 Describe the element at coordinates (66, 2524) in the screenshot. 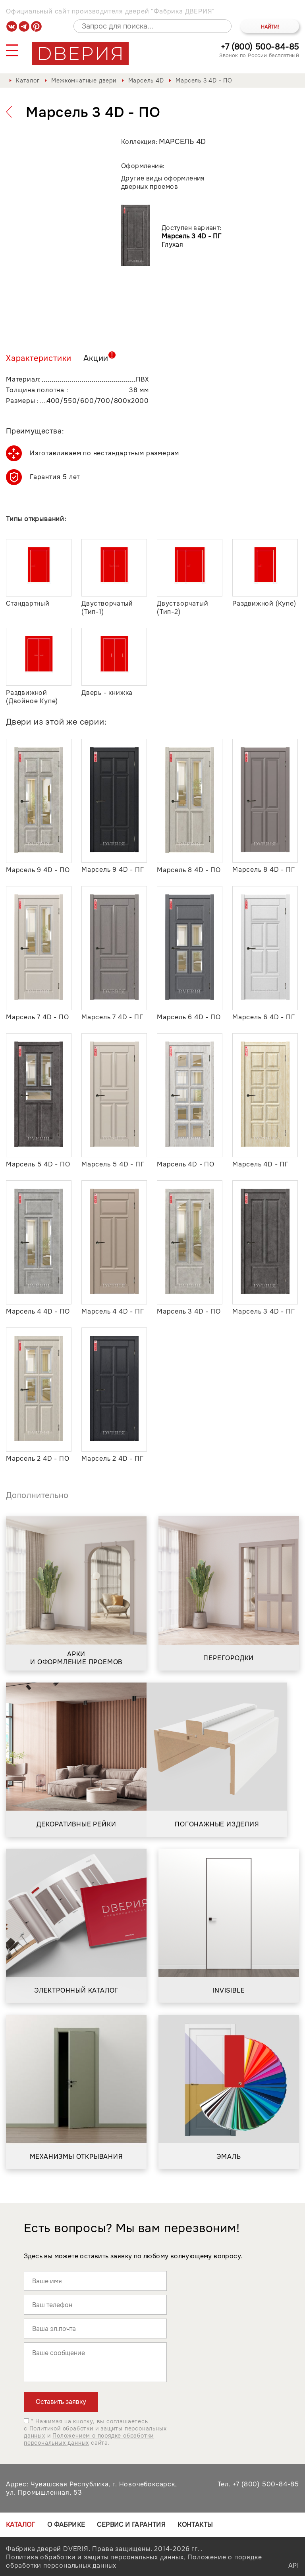

I see `О фабрике` at that location.